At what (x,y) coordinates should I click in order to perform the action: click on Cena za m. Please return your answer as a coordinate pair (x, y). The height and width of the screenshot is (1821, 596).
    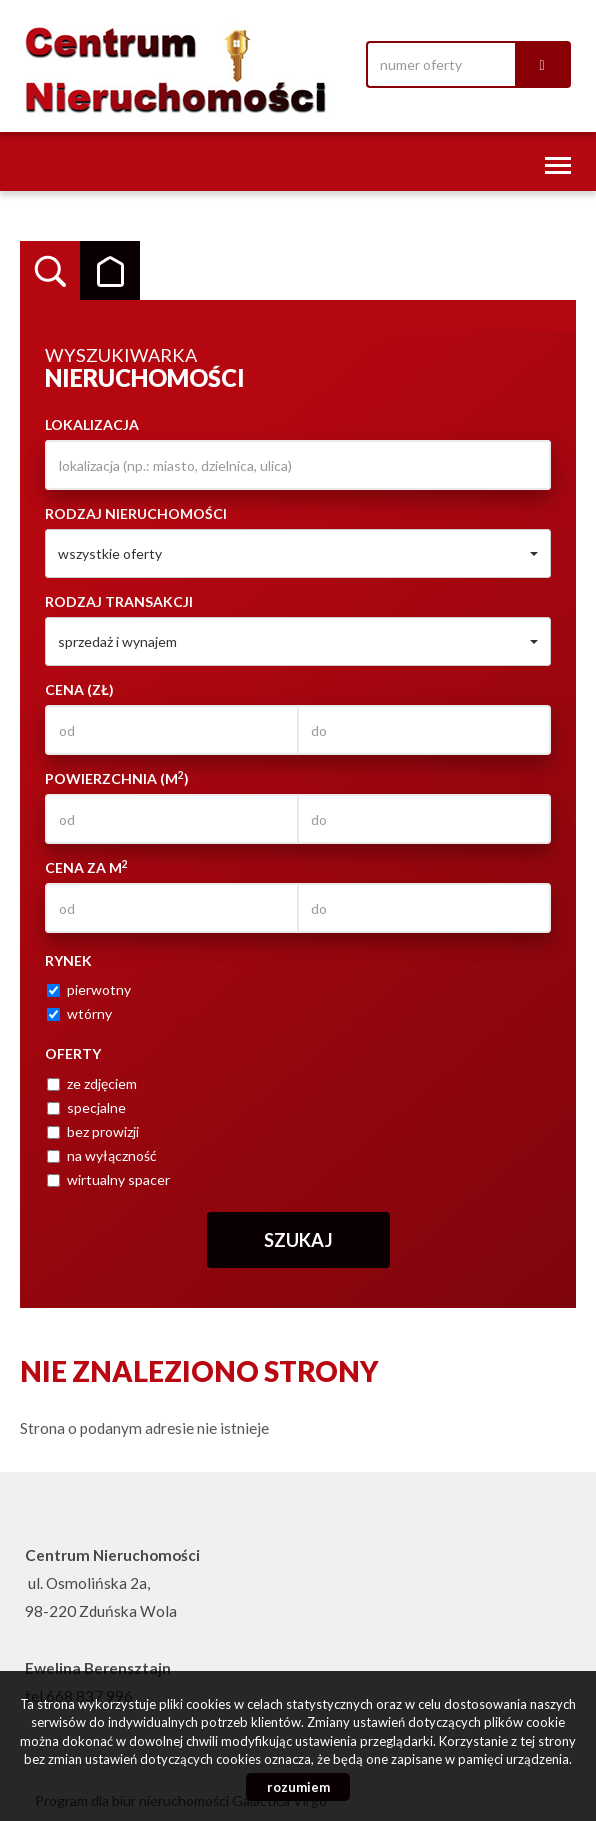
    Looking at the image, I should click on (86, 867).